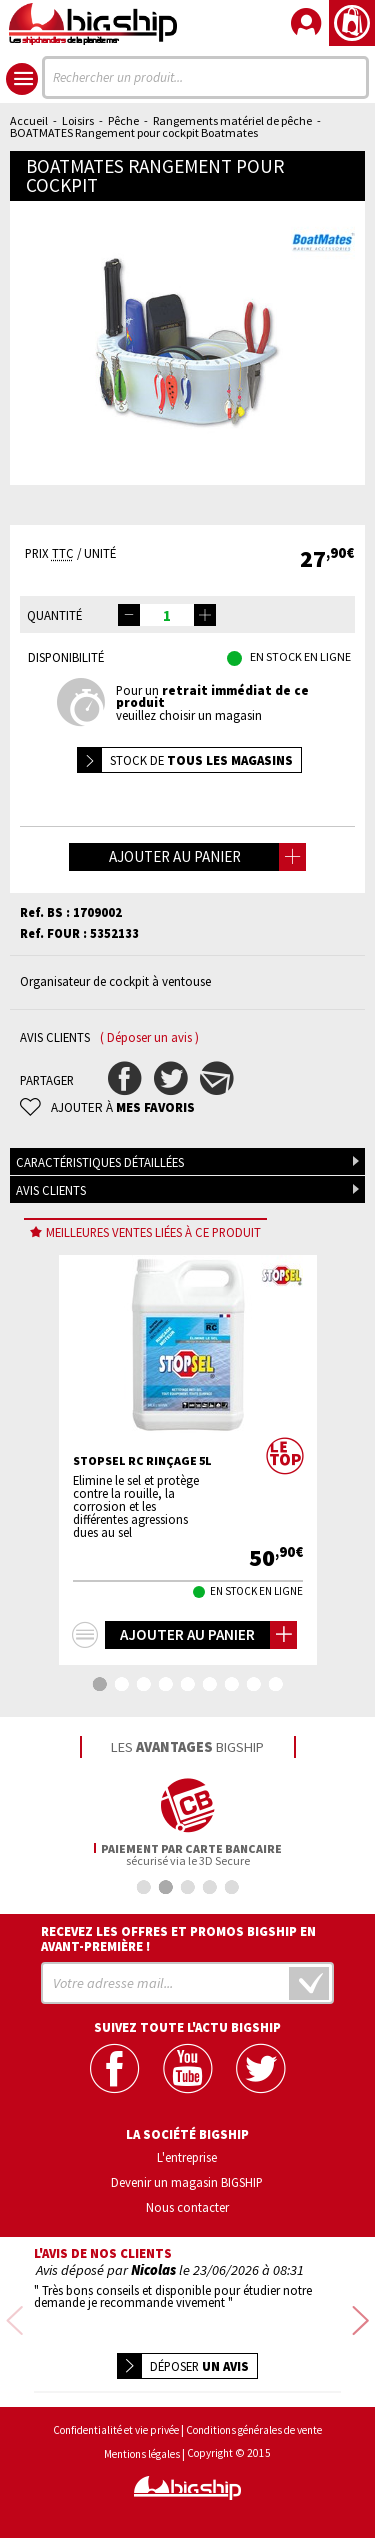 The image size is (375, 2538). Describe the element at coordinates (78, 120) in the screenshot. I see `Loisirs` at that location.